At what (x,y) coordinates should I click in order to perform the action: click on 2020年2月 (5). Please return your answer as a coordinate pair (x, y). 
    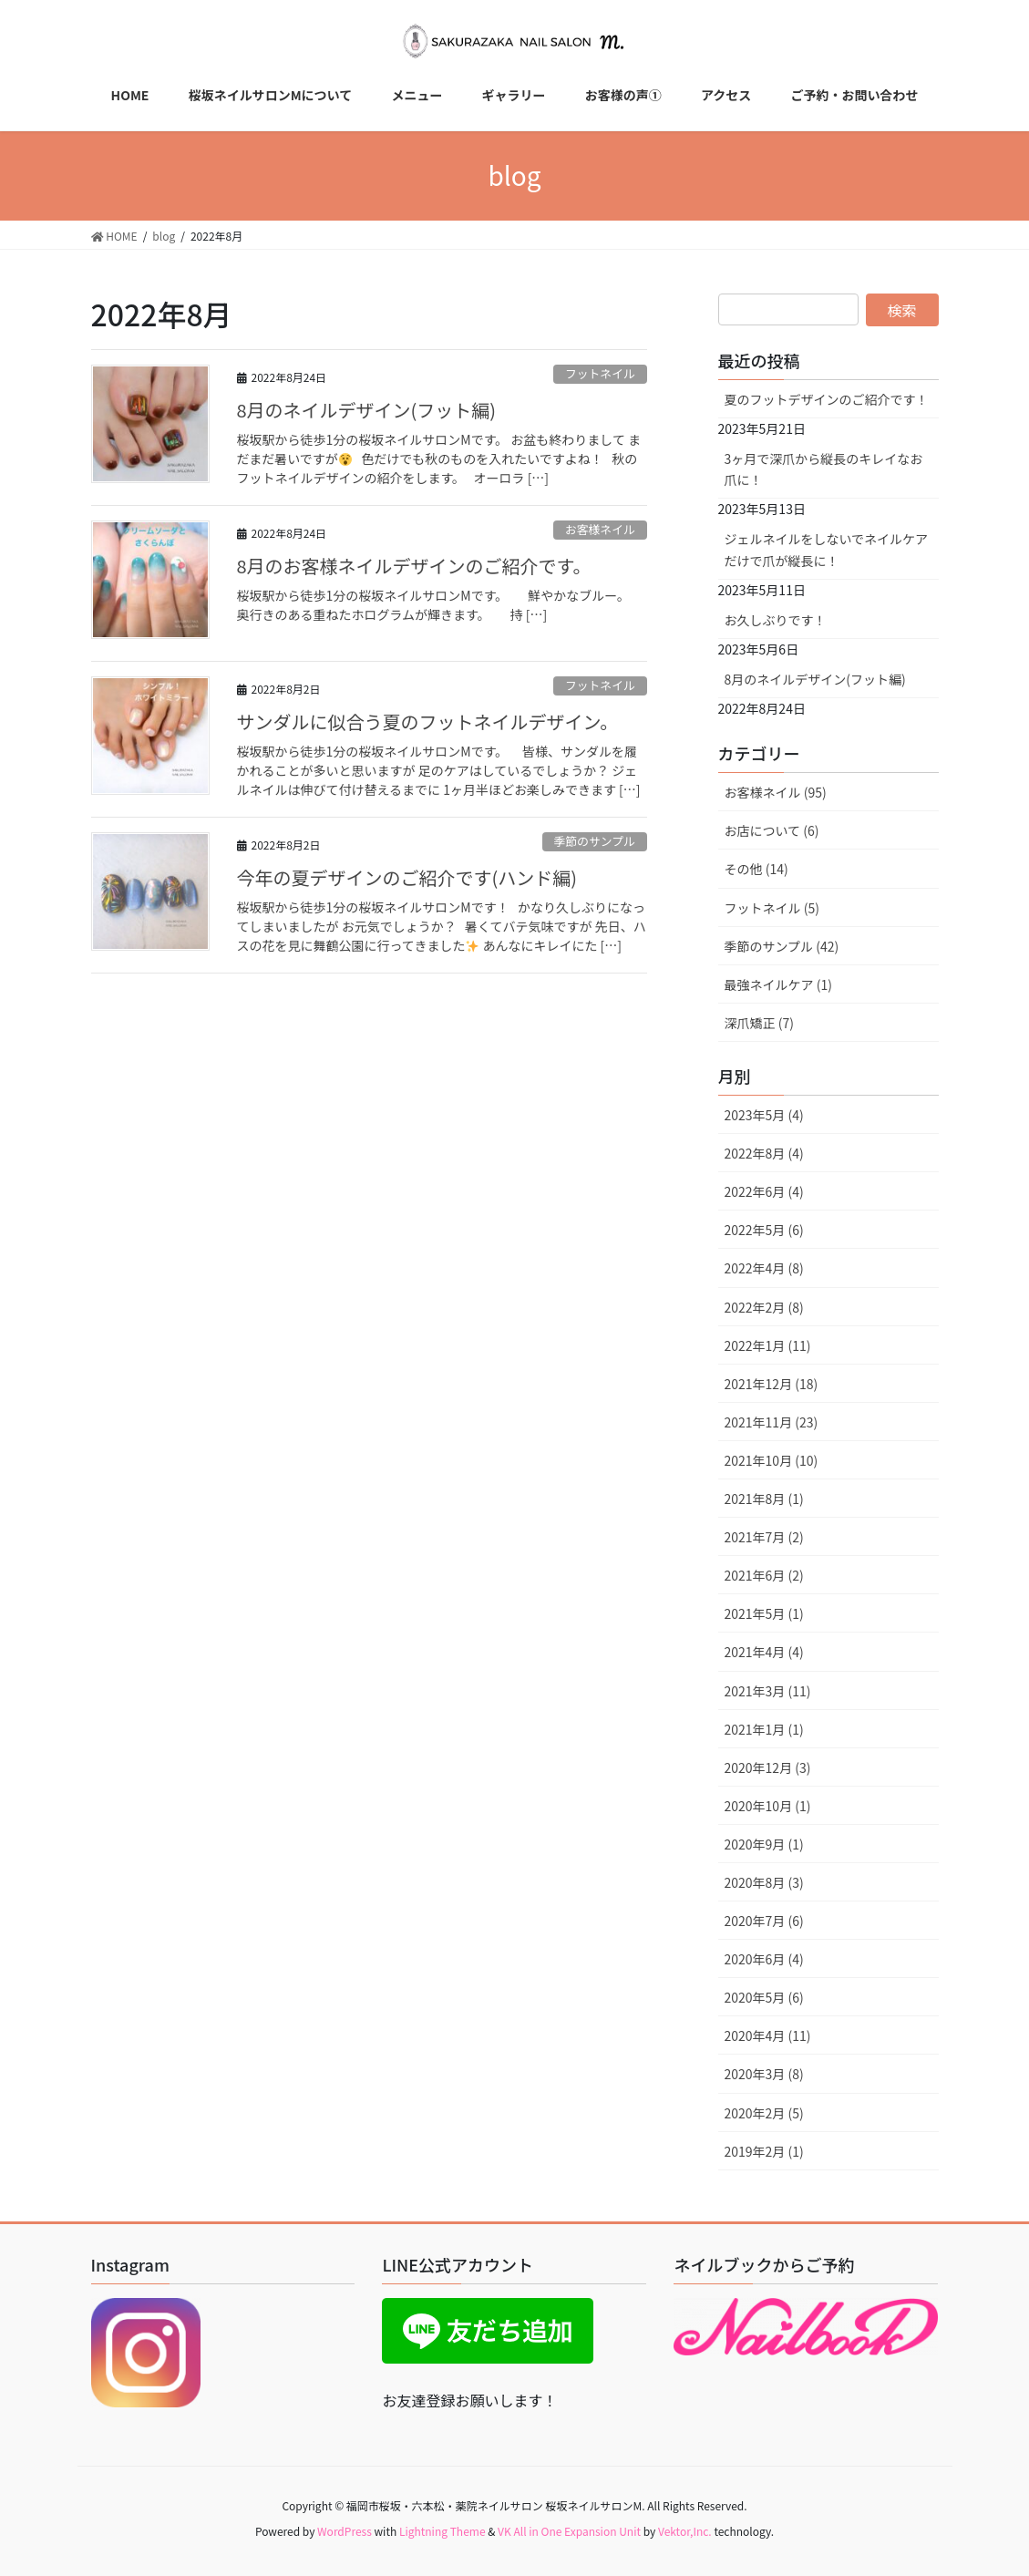
    Looking at the image, I should click on (764, 2113).